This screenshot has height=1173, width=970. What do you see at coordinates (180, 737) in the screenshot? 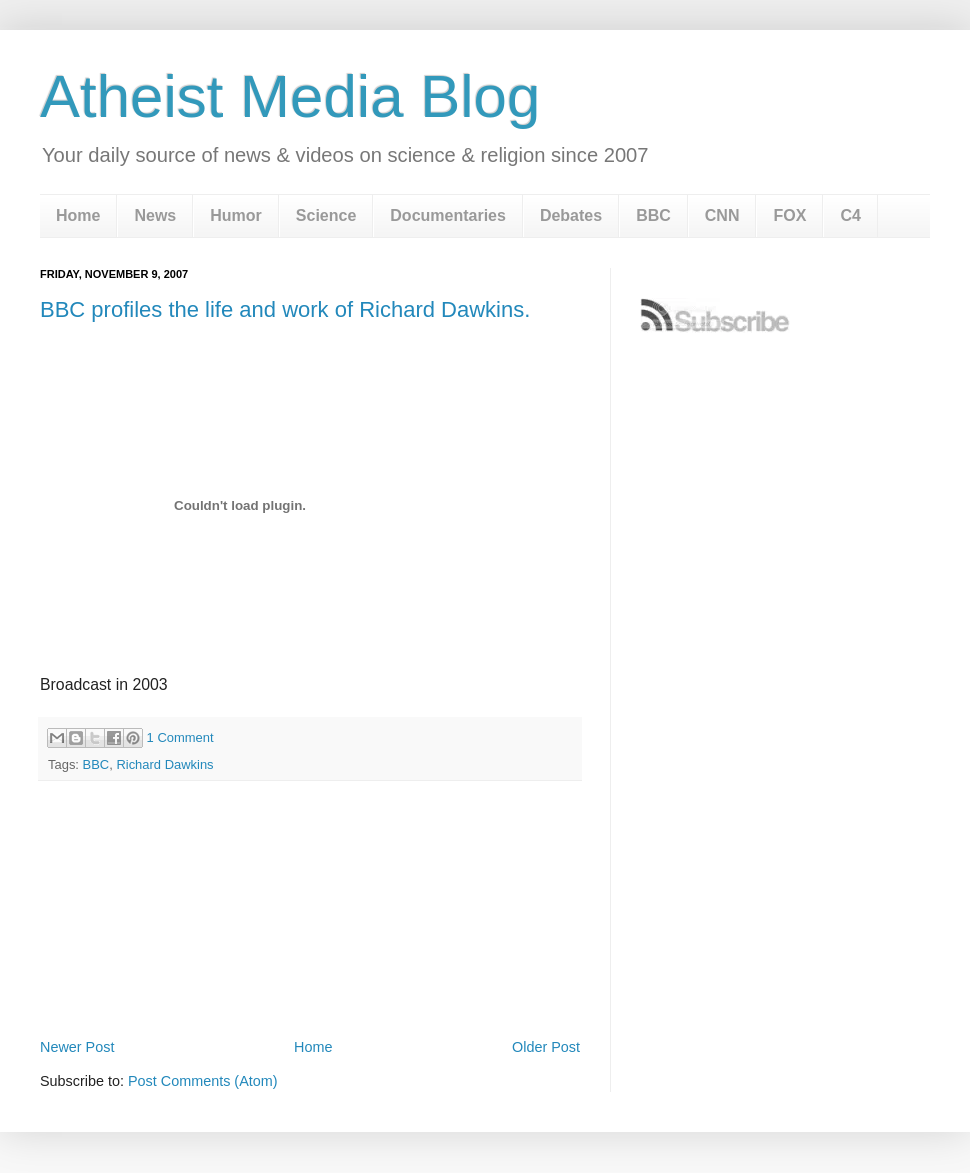
I see `1 Comment` at bounding box center [180, 737].